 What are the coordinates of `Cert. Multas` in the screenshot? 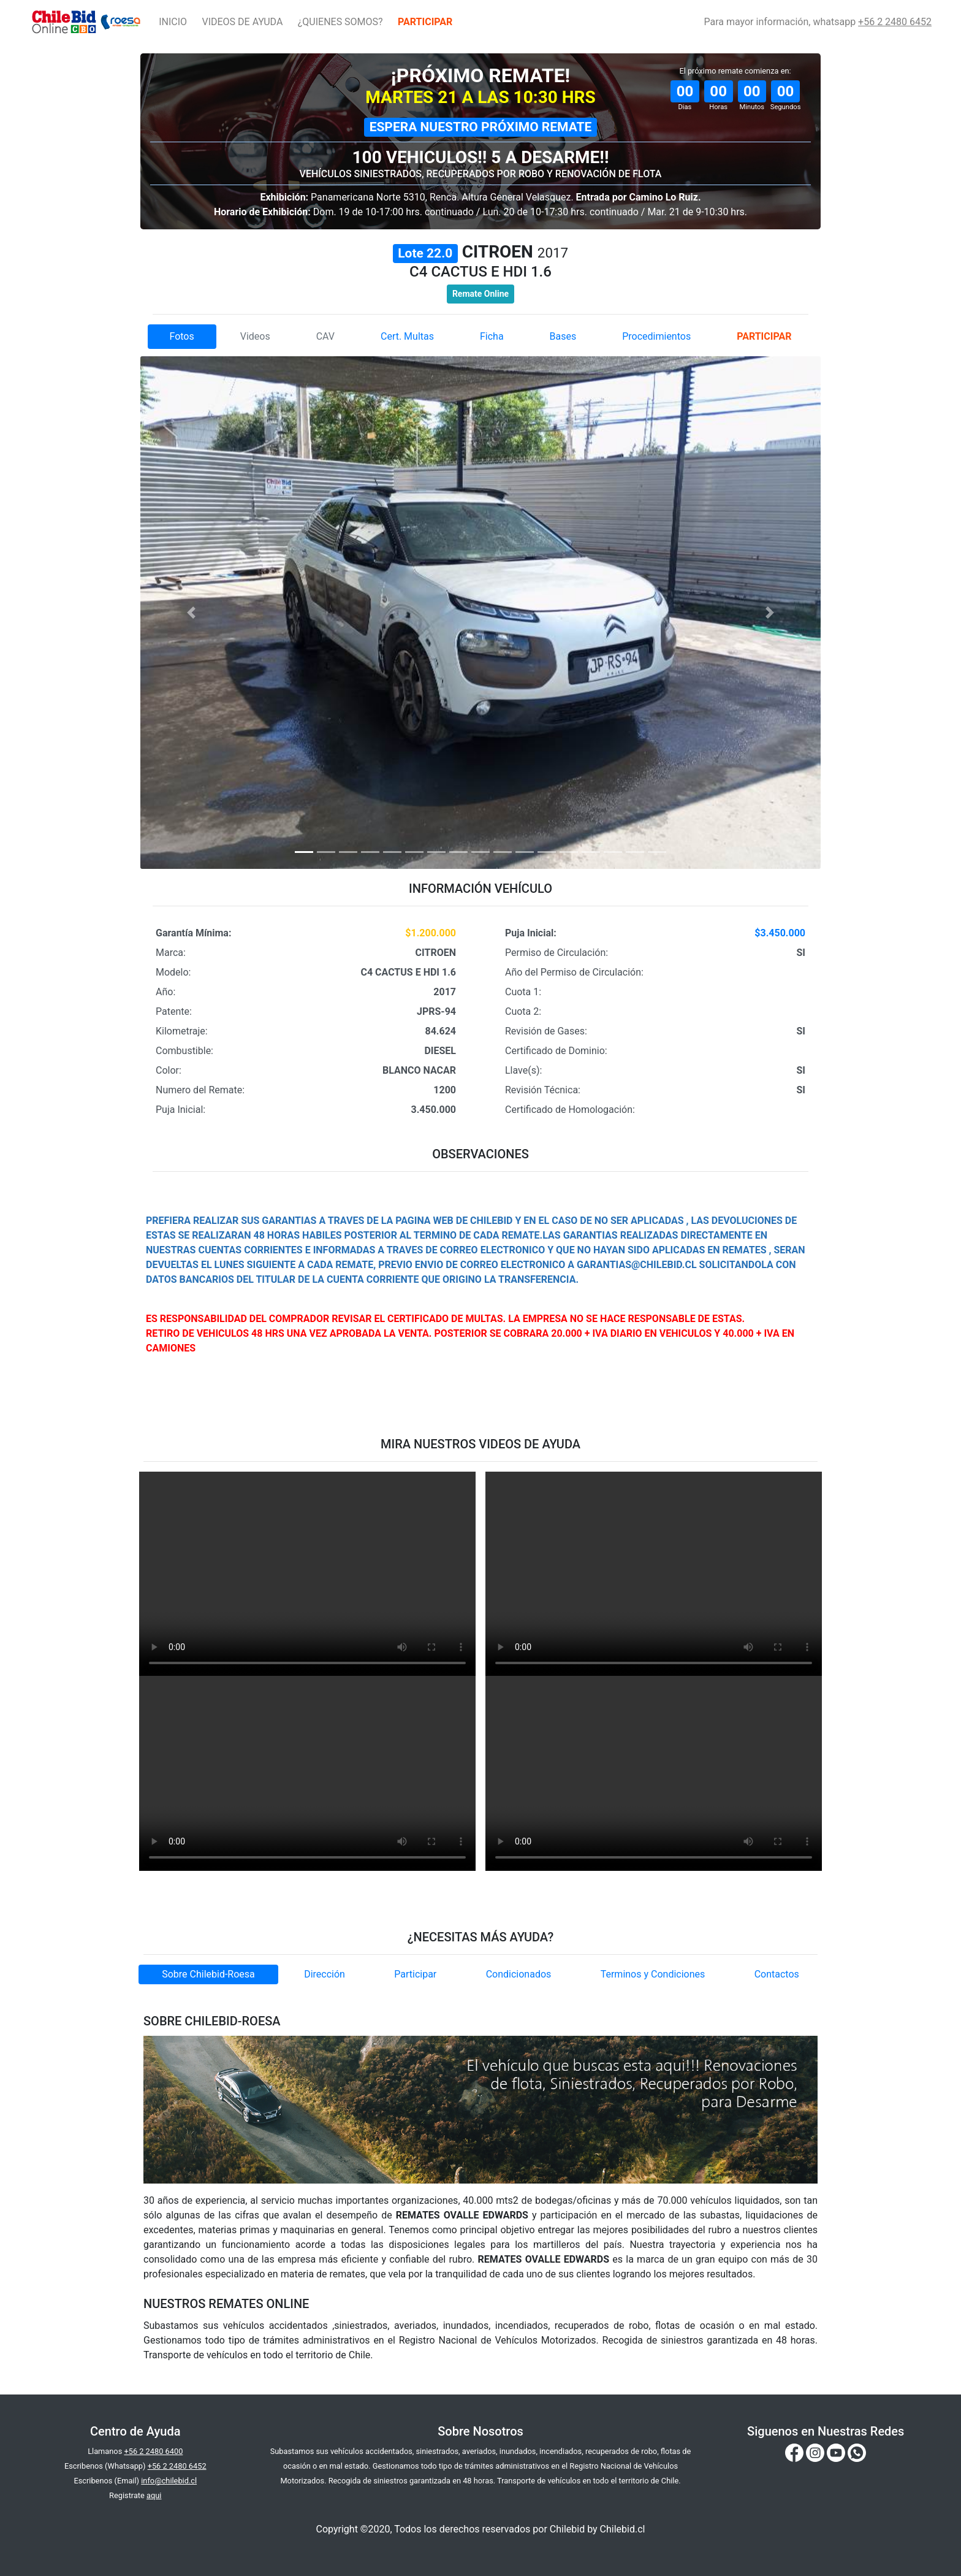 It's located at (407, 336).